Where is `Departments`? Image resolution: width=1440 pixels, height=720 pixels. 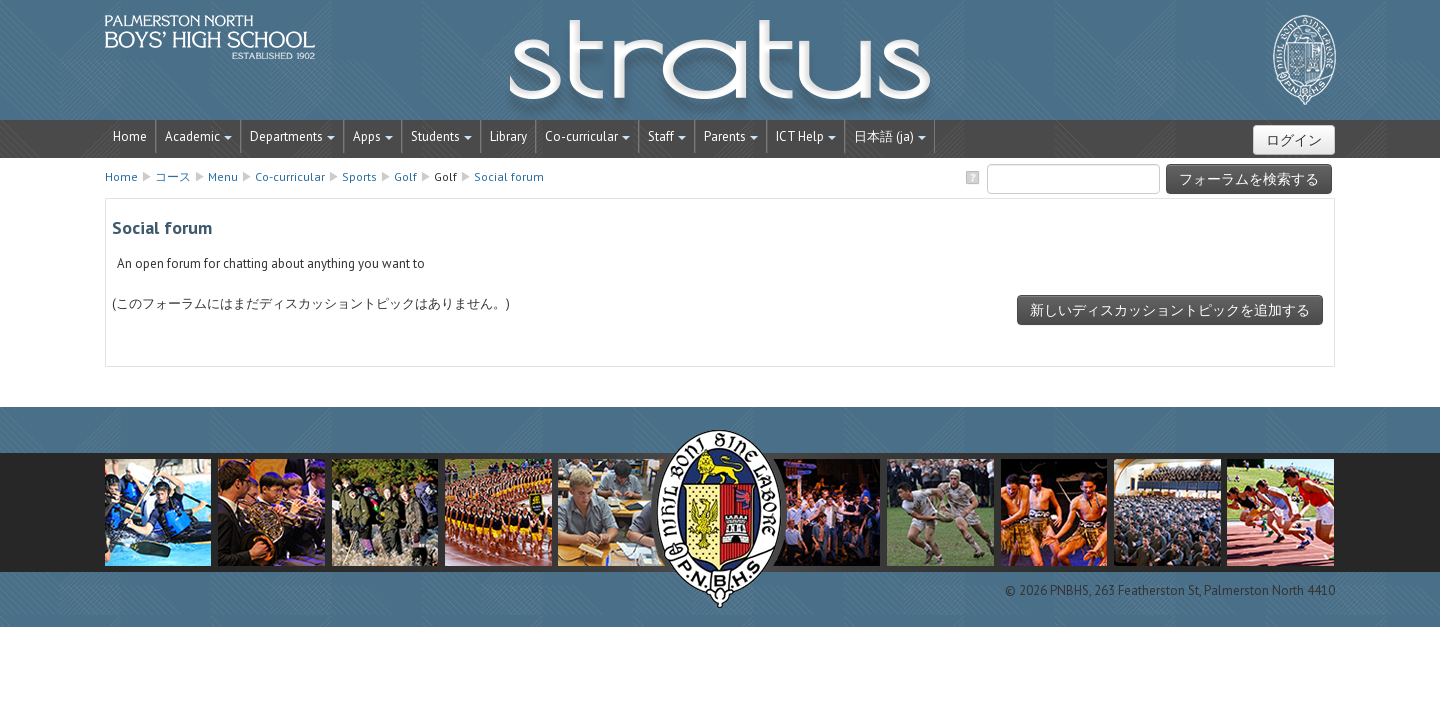 Departments is located at coordinates (292, 136).